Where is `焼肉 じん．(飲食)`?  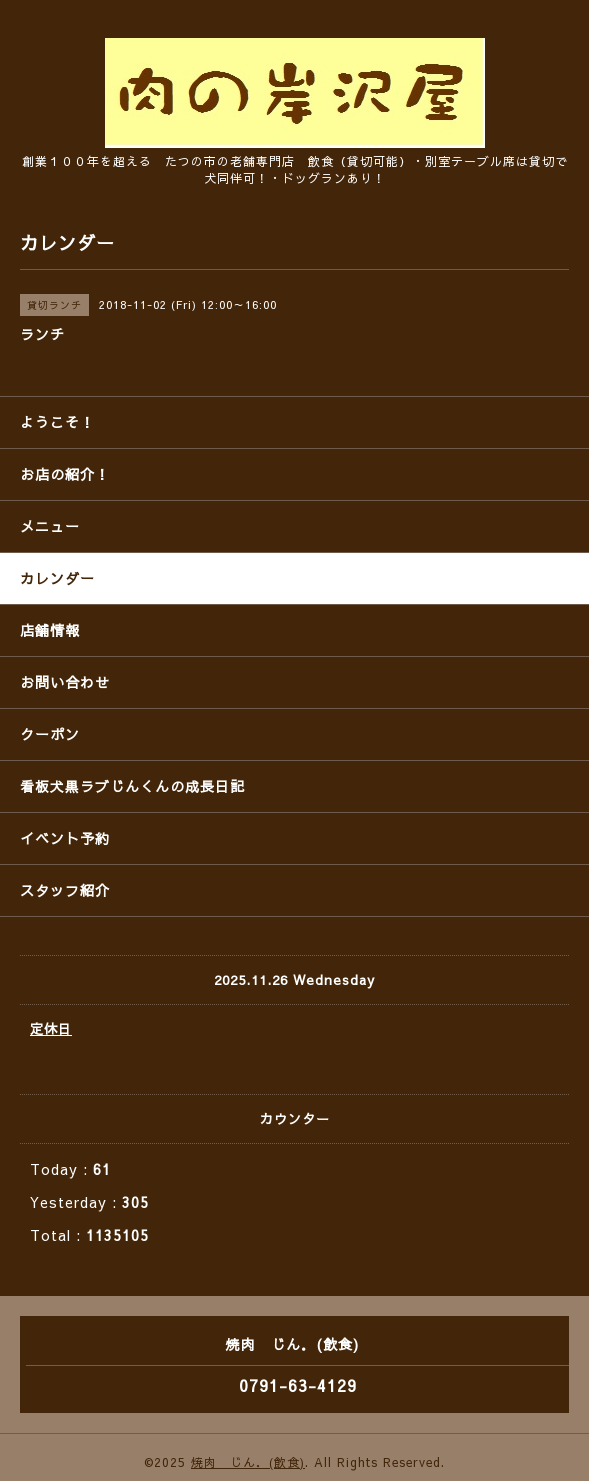
焼肉 じん．(飲食) is located at coordinates (248, 1462).